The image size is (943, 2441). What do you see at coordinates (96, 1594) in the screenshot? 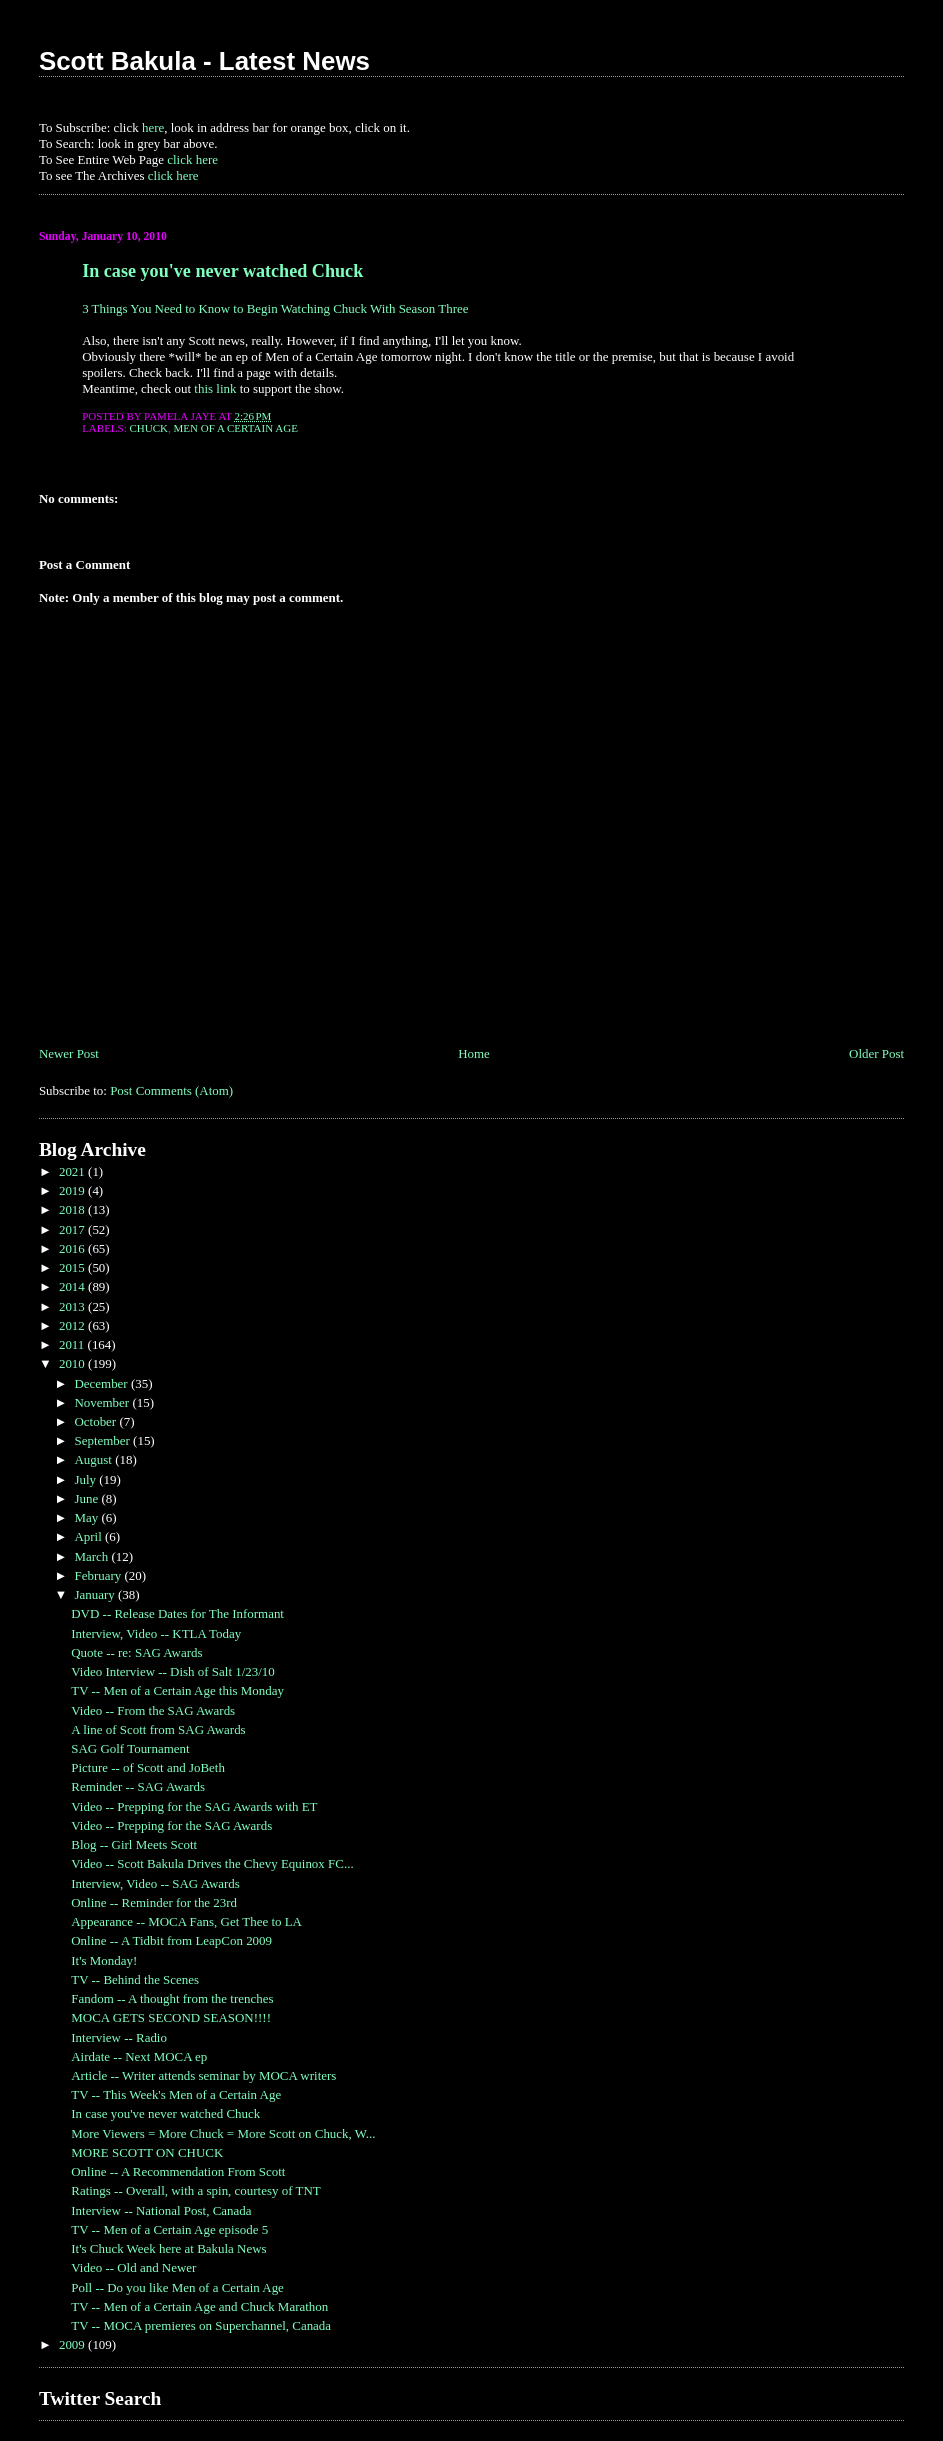
I see `January` at bounding box center [96, 1594].